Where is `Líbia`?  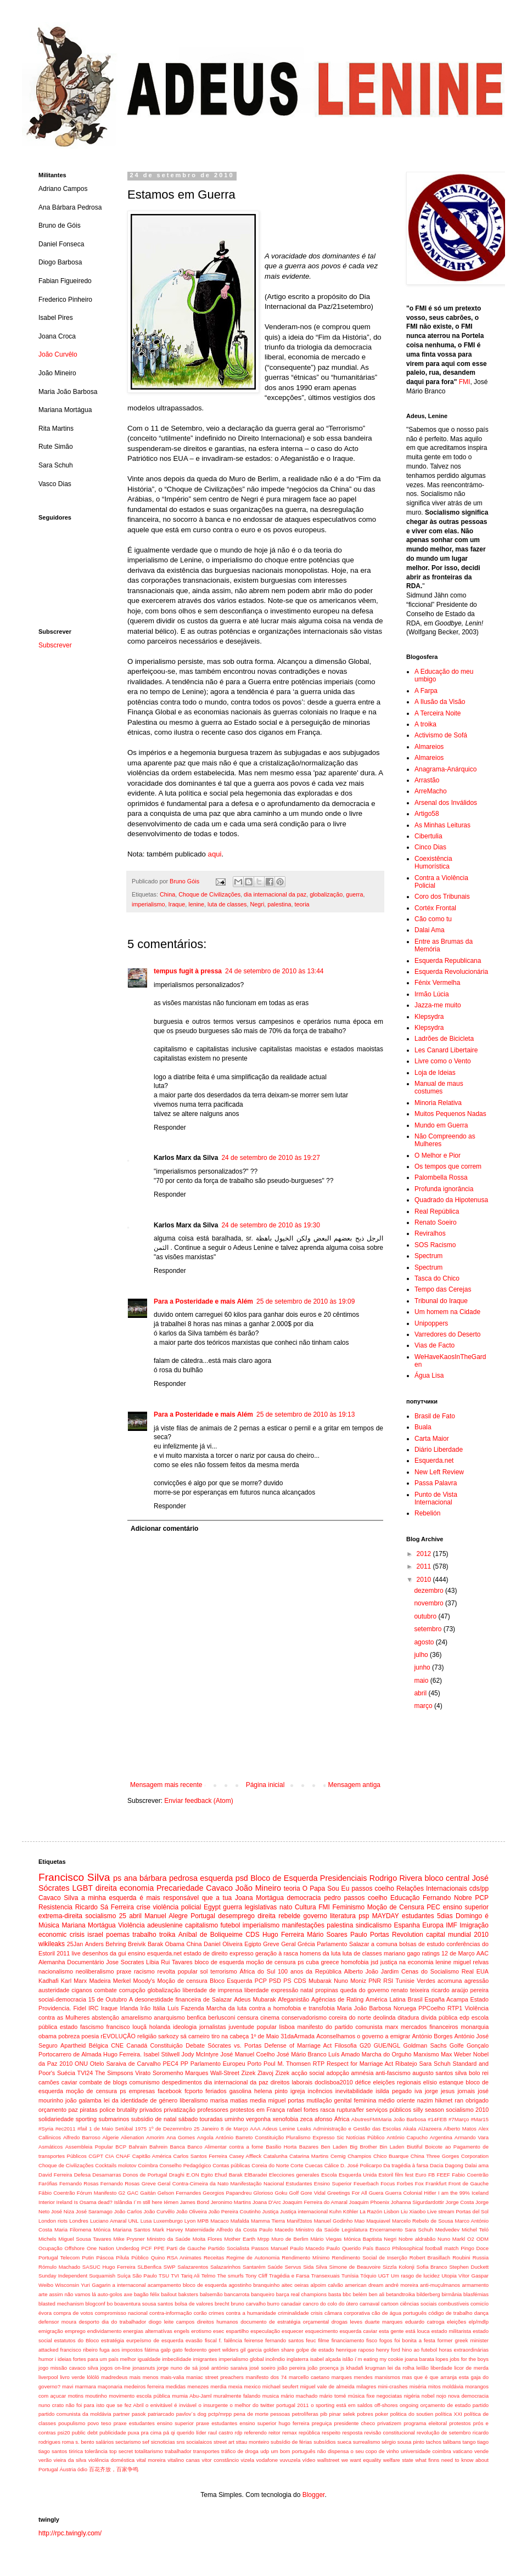
Líbia is located at coordinates (152, 1962).